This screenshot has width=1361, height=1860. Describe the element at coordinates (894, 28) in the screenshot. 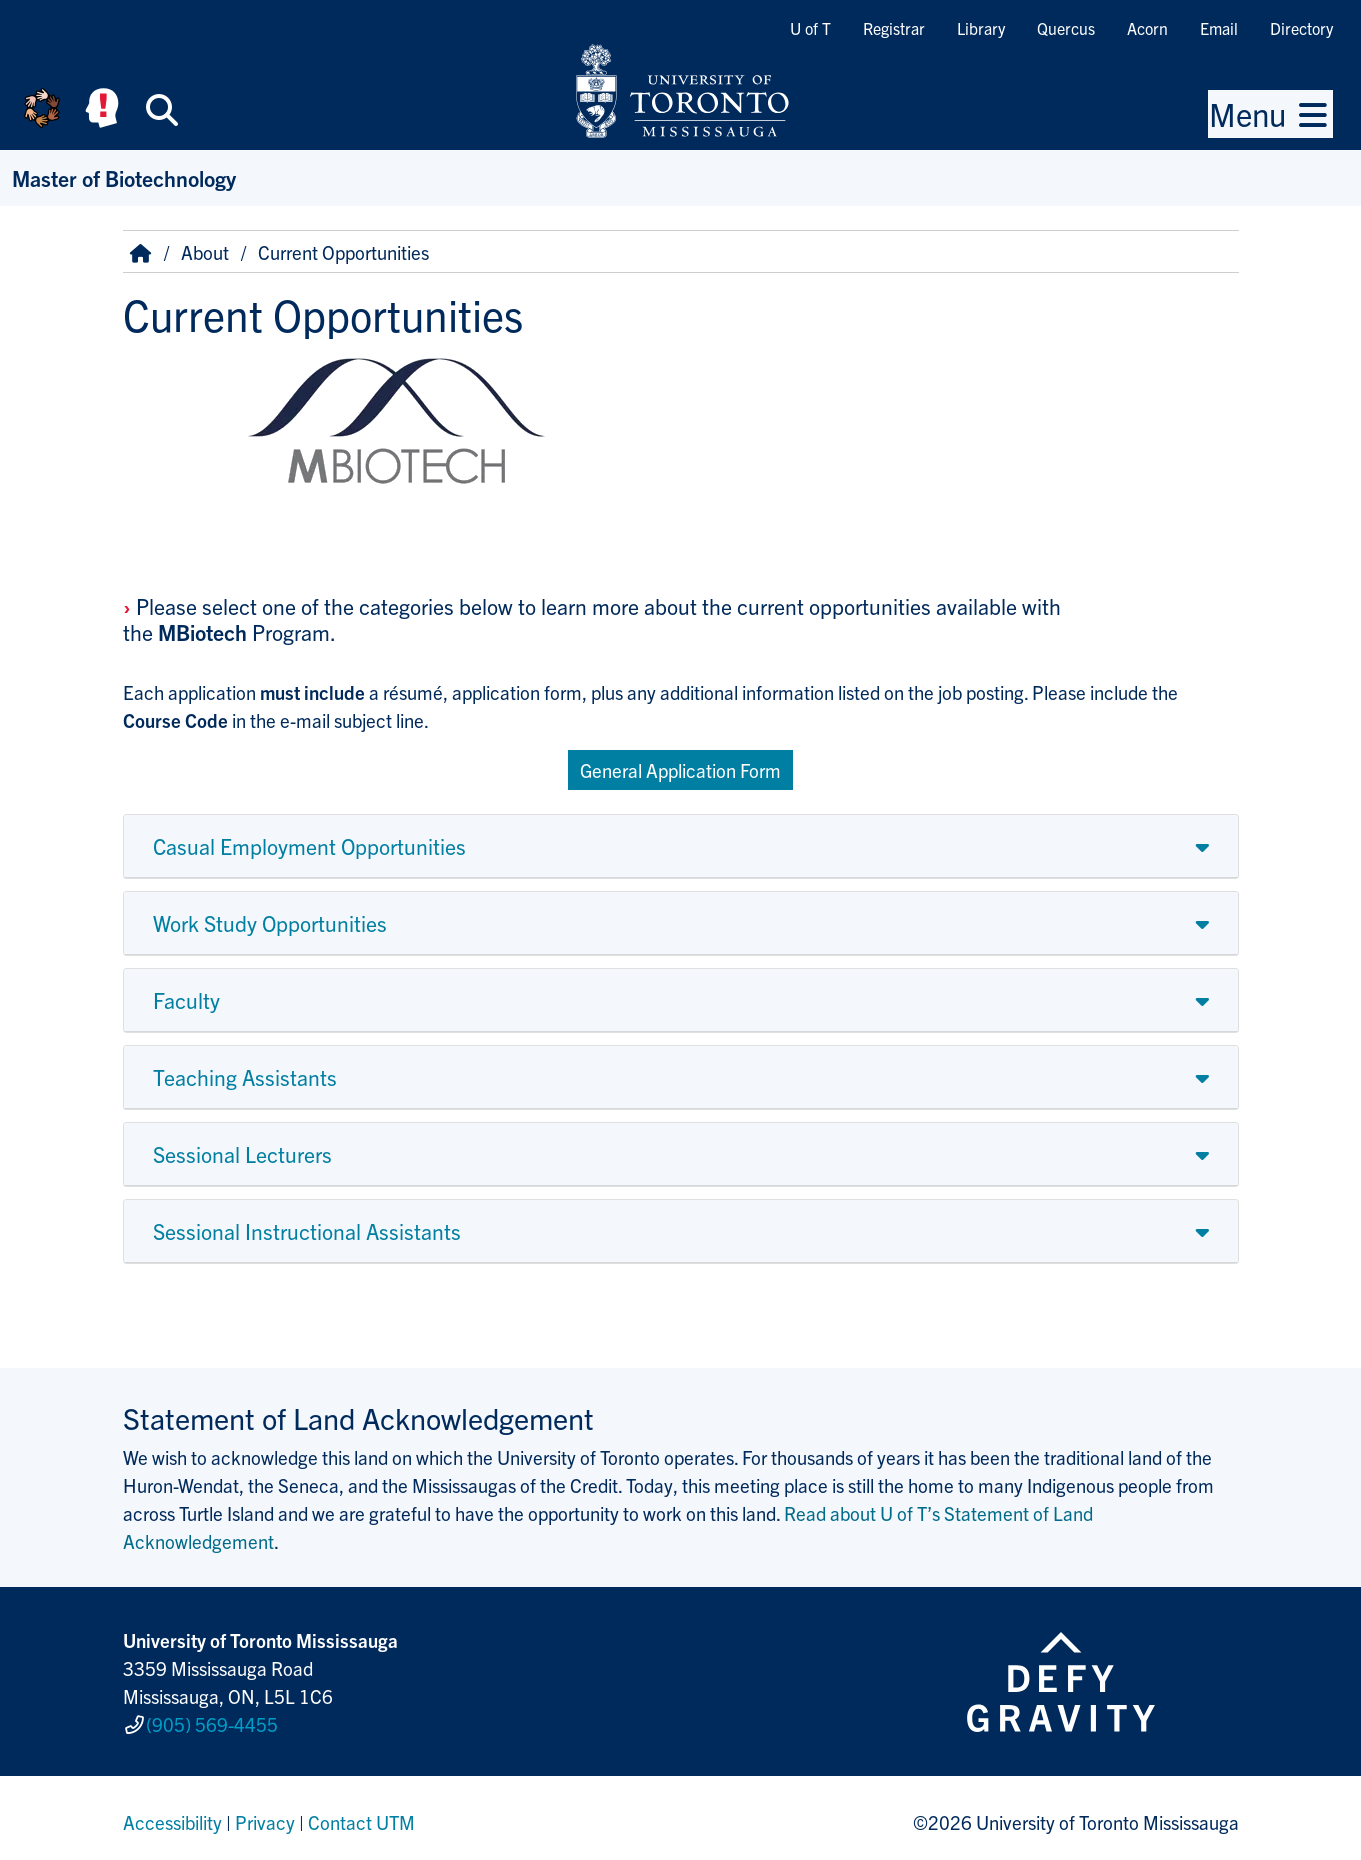

I see `Registrar` at that location.